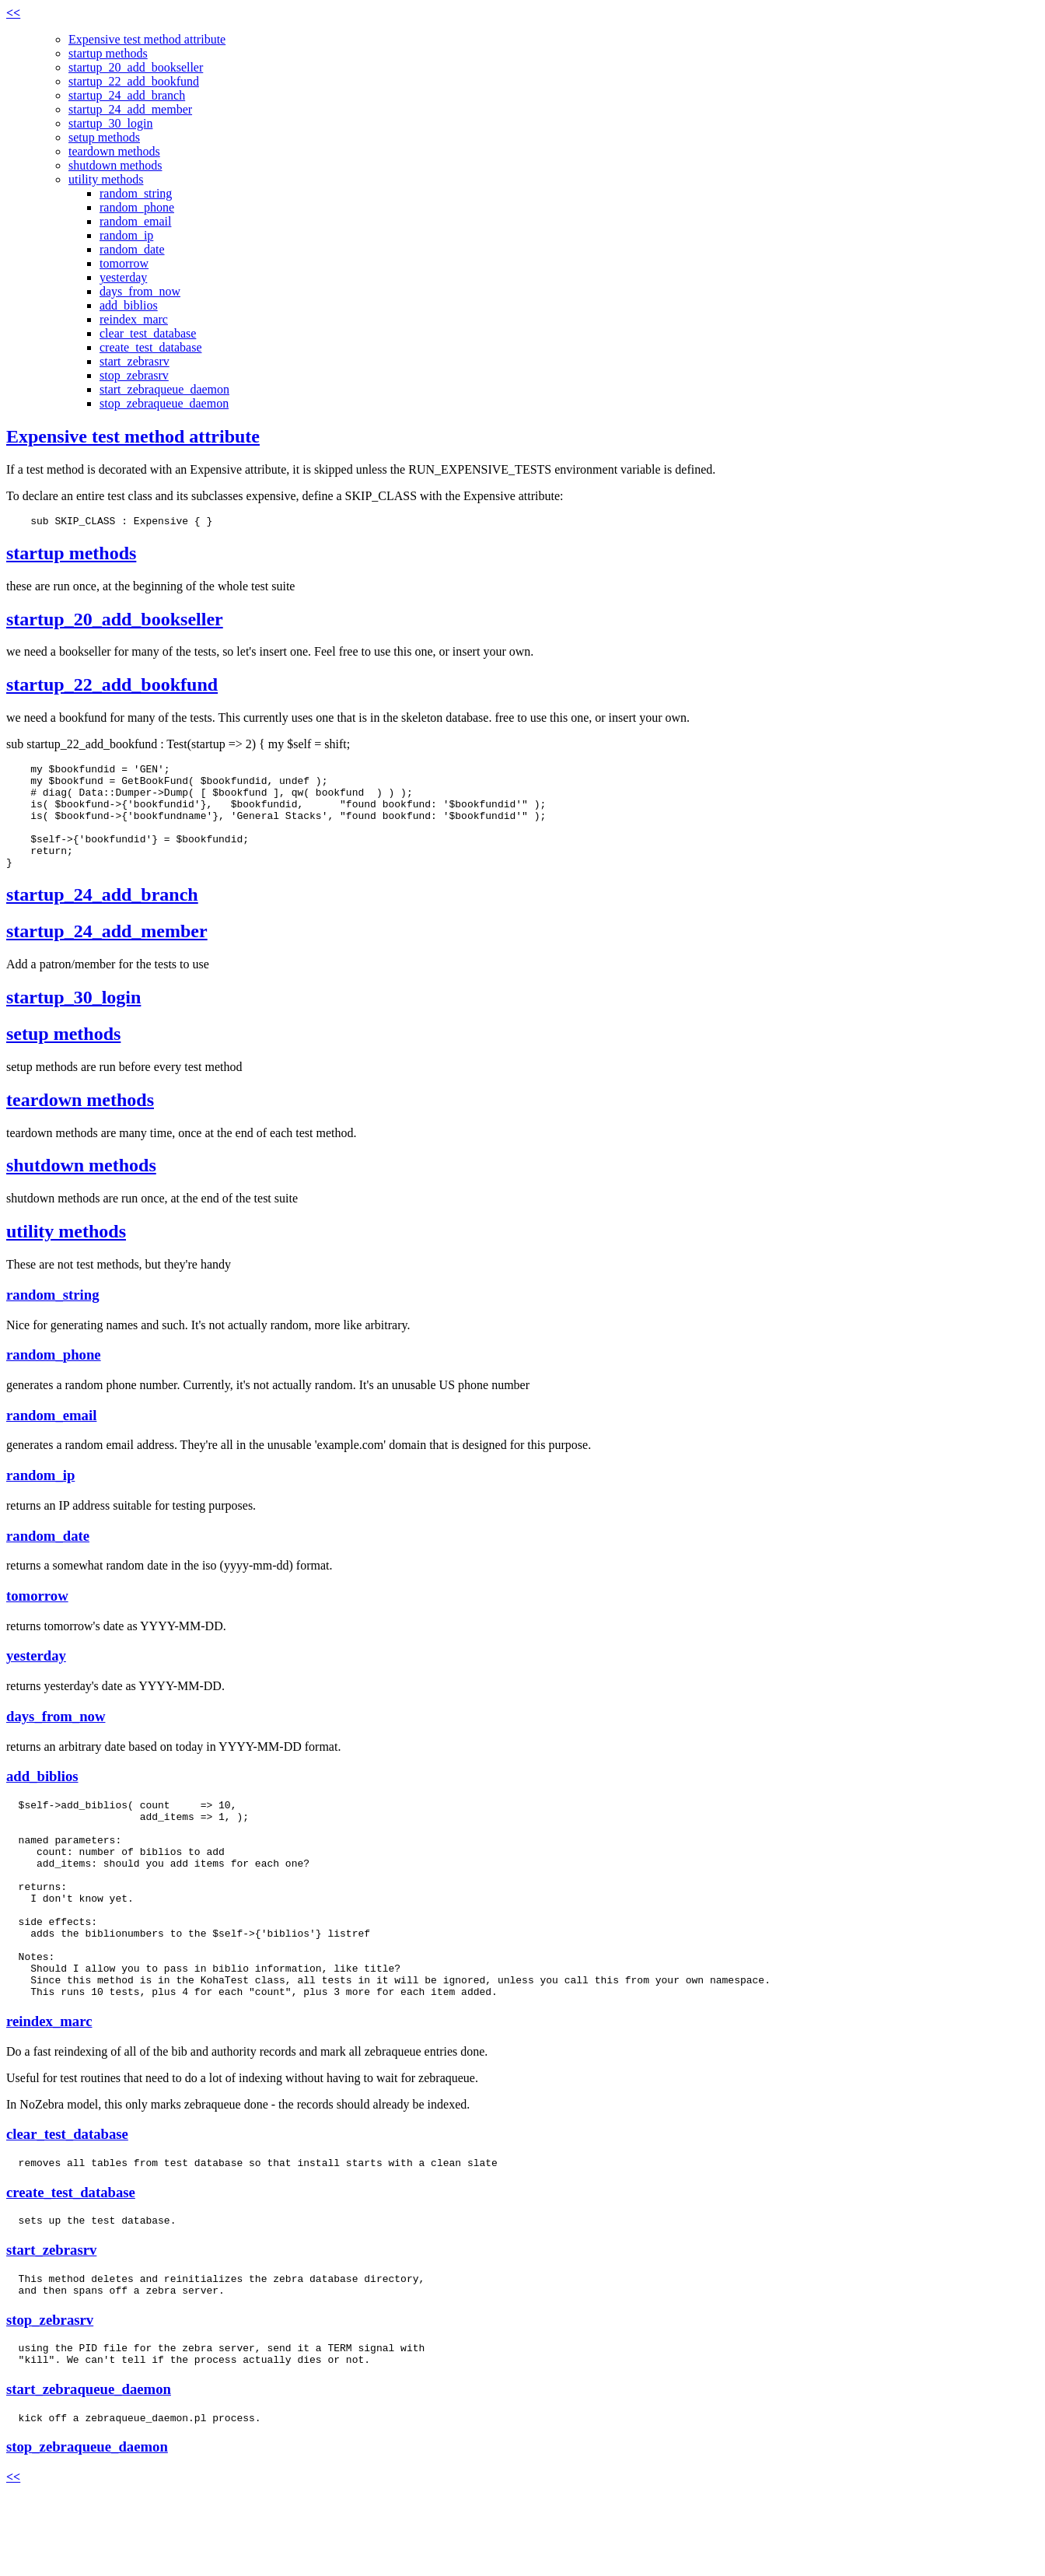  I want to click on utility methods, so click(105, 179).